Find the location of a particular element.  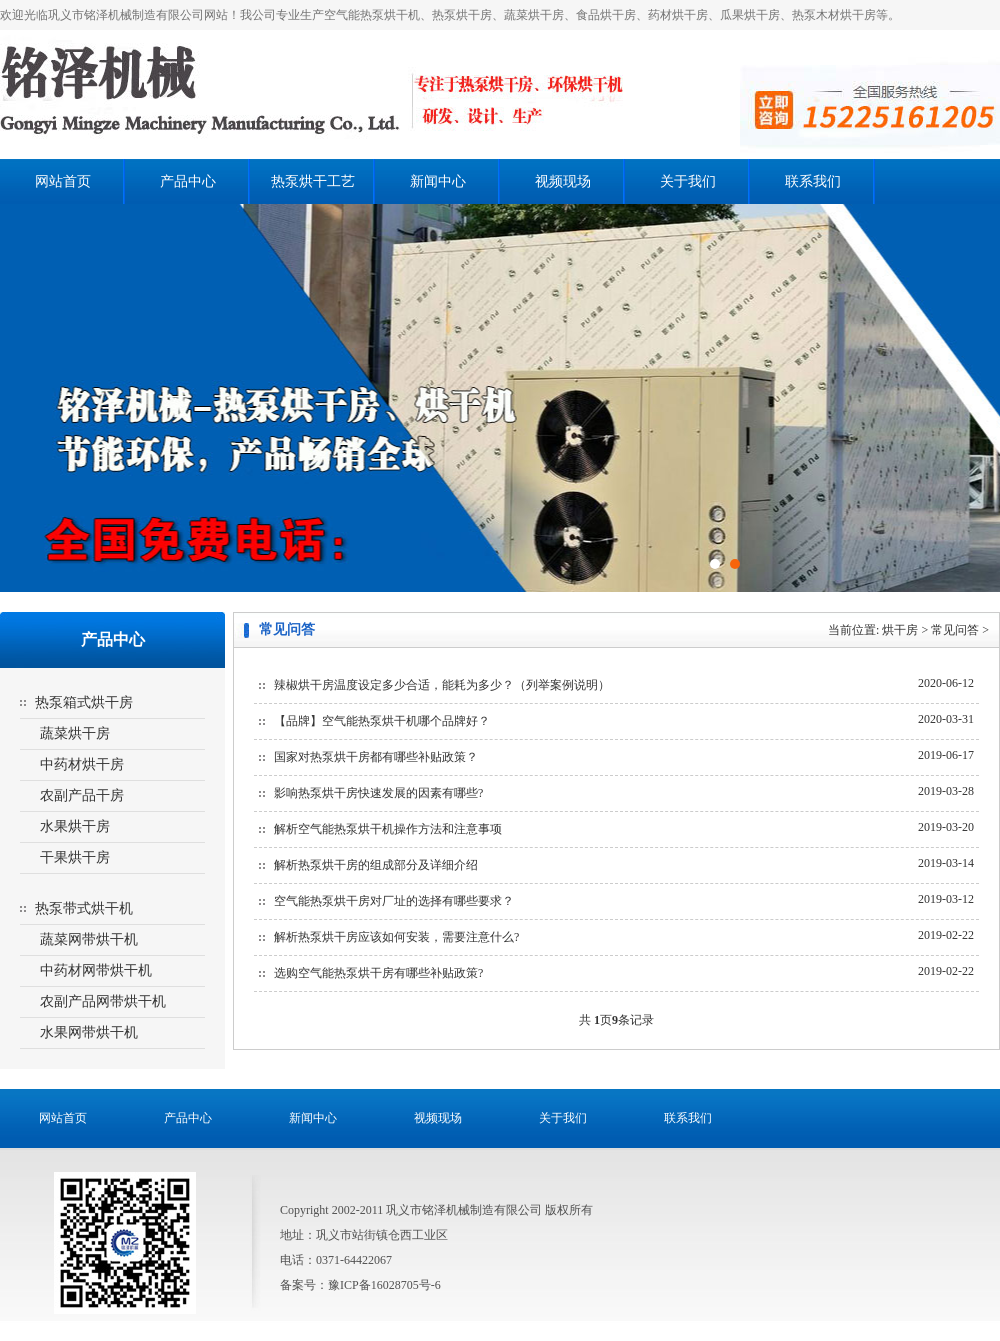

干果烘干房 is located at coordinates (75, 857).